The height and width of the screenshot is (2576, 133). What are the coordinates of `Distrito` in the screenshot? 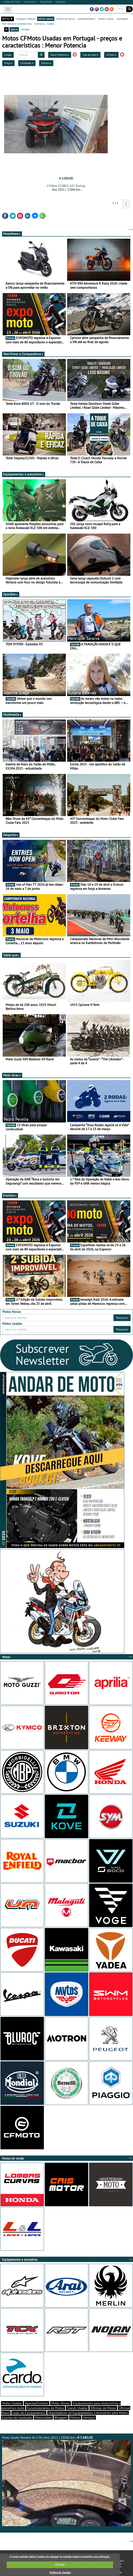 It's located at (46, 63).